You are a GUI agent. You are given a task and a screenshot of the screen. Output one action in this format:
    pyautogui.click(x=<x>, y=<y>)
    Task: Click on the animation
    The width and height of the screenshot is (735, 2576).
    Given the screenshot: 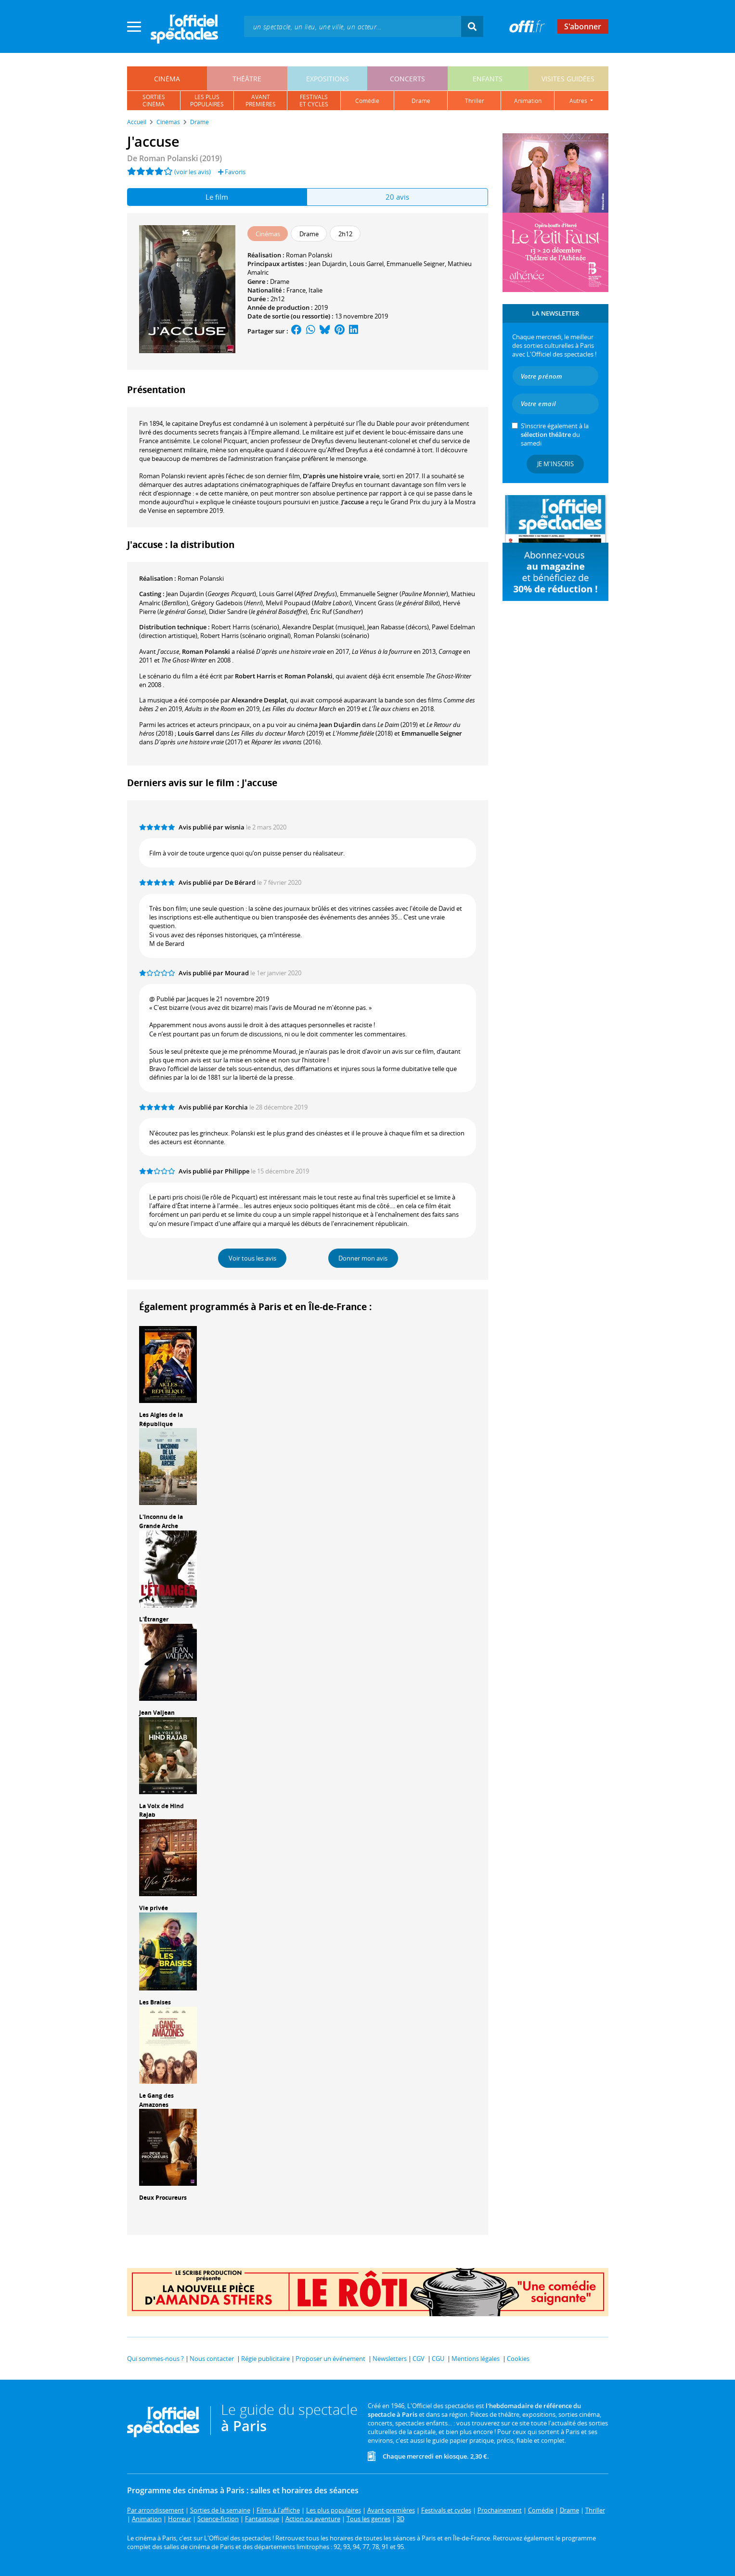 What is the action you would take?
    pyautogui.click(x=528, y=101)
    